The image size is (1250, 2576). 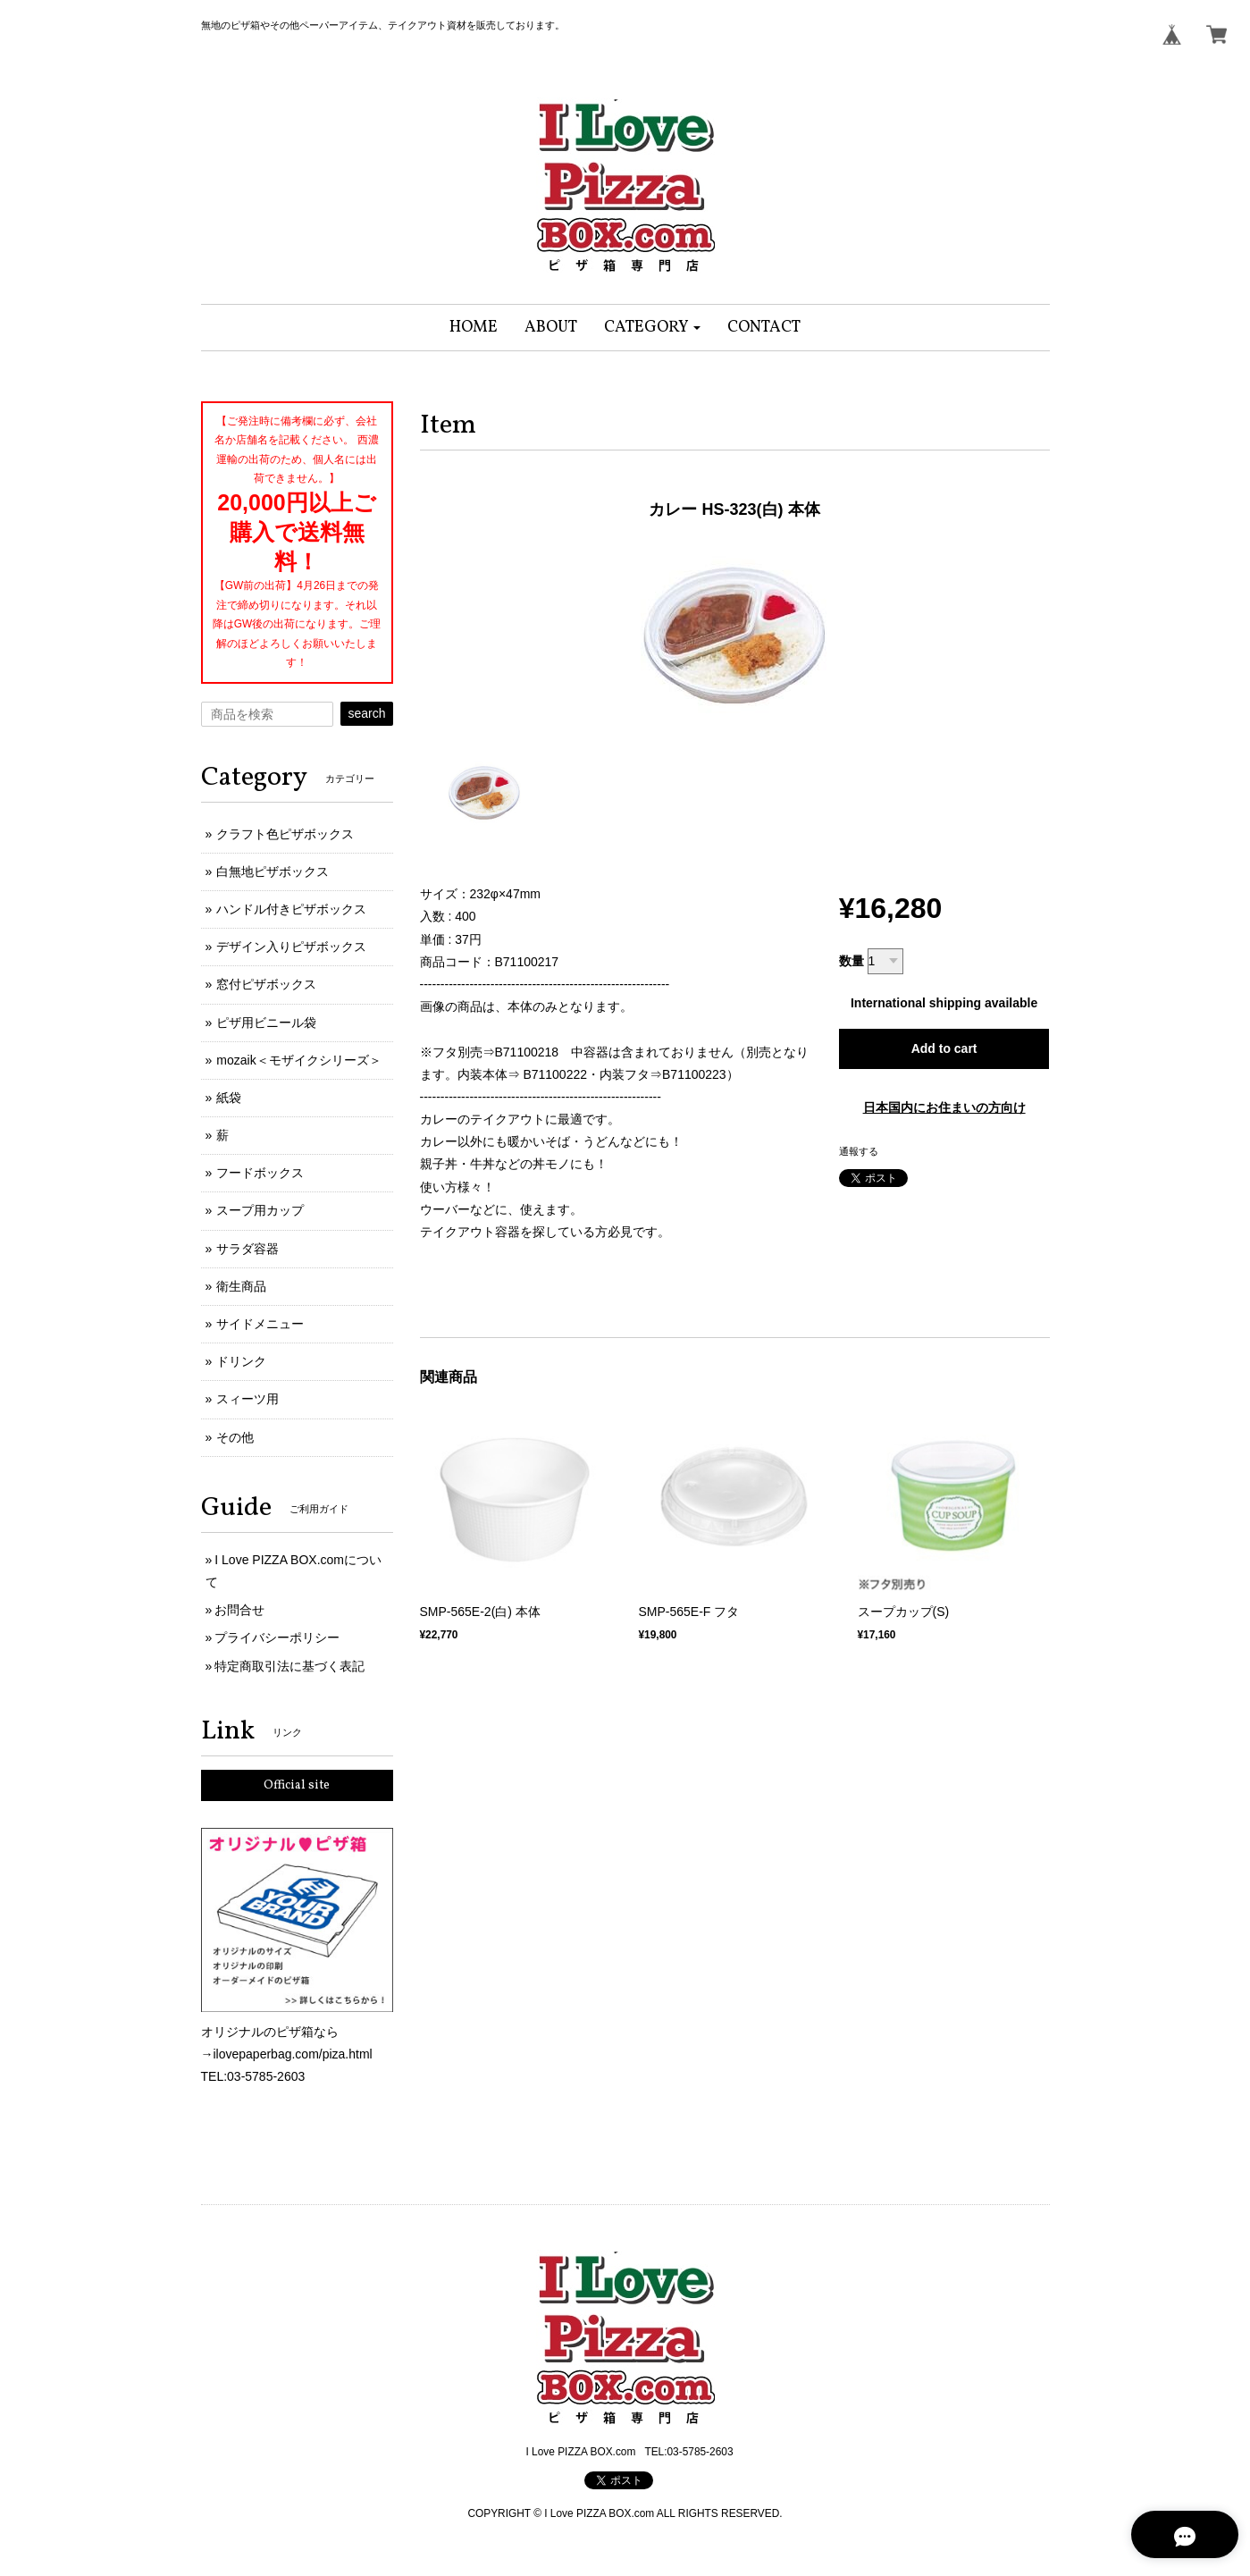 I want to click on フードボックス, so click(x=260, y=1173).